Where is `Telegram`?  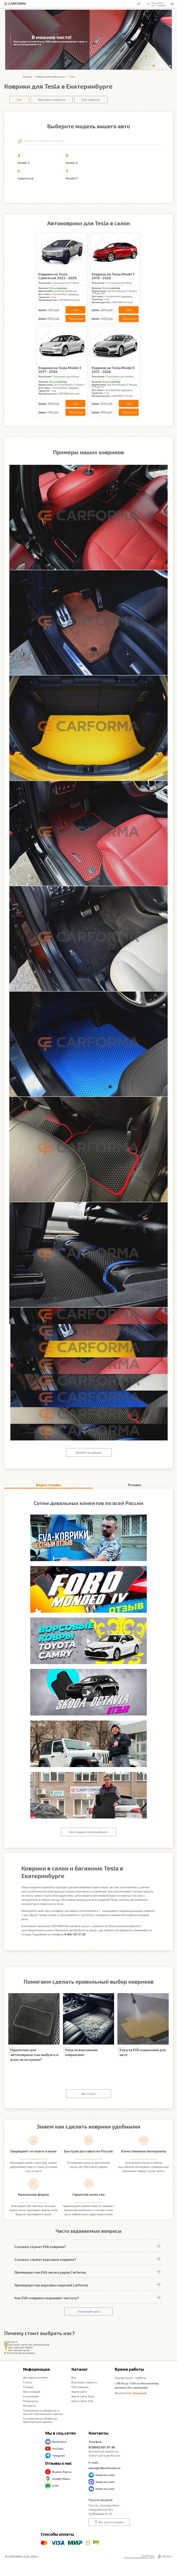 Telegram is located at coordinates (58, 2455).